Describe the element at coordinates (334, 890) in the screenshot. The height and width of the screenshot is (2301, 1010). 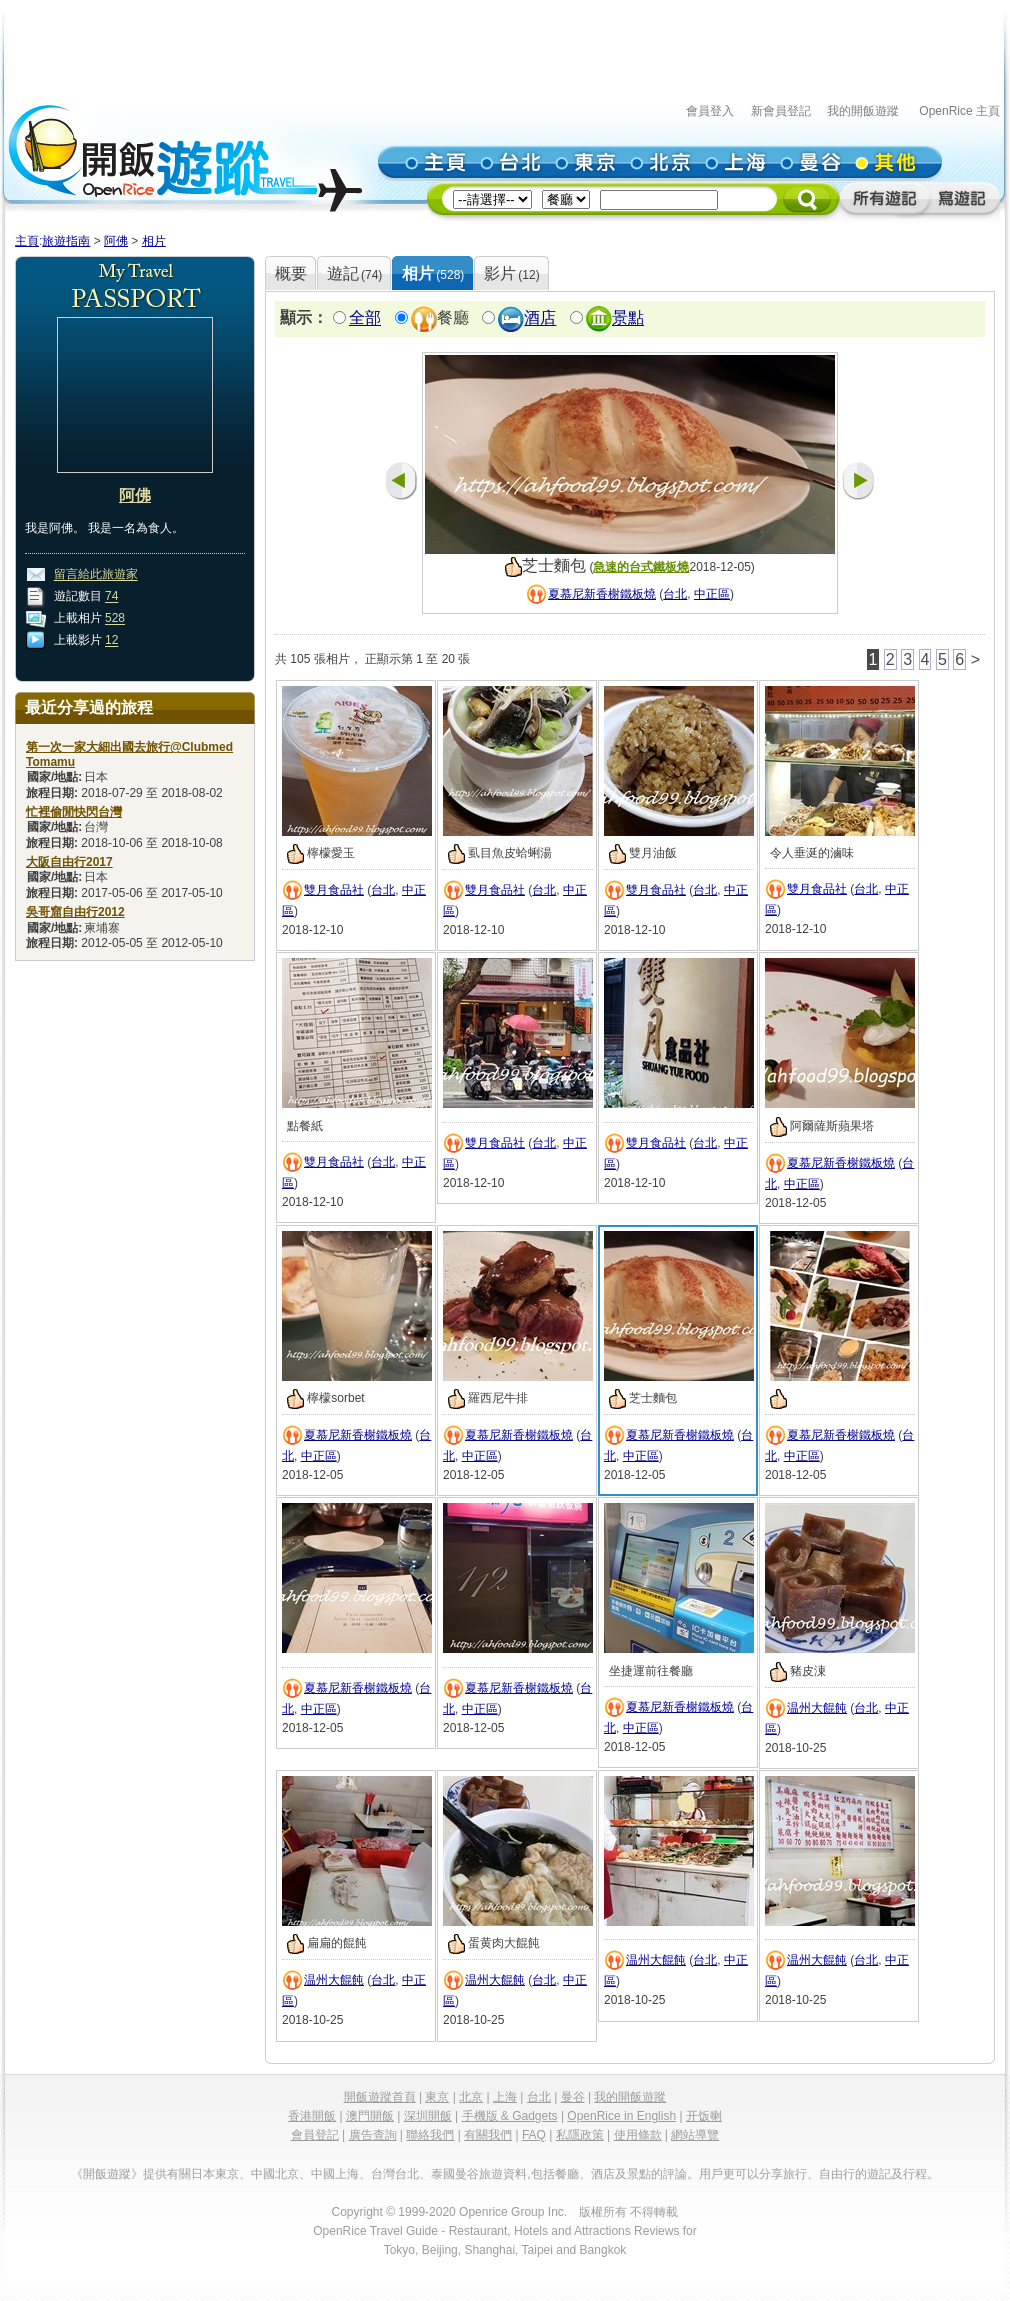
I see `雙月食品社` at that location.